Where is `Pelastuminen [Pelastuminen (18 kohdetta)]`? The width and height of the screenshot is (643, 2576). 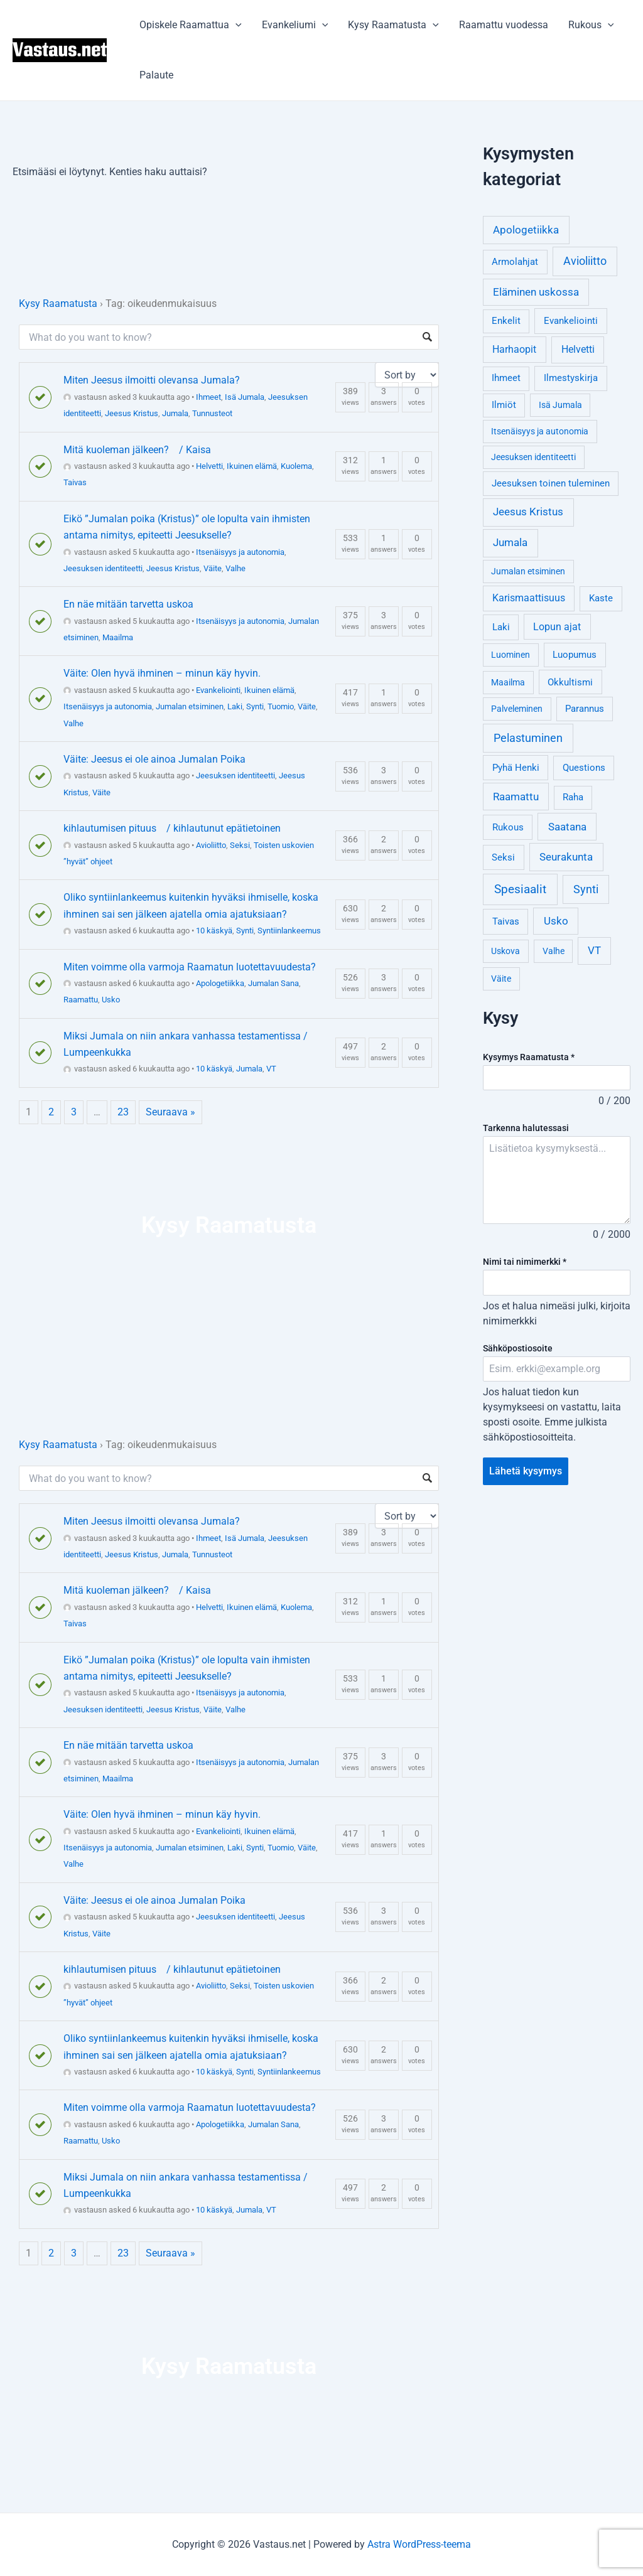
Pelastuminen [Pelastuminen (18 kohdetta)] is located at coordinates (528, 738).